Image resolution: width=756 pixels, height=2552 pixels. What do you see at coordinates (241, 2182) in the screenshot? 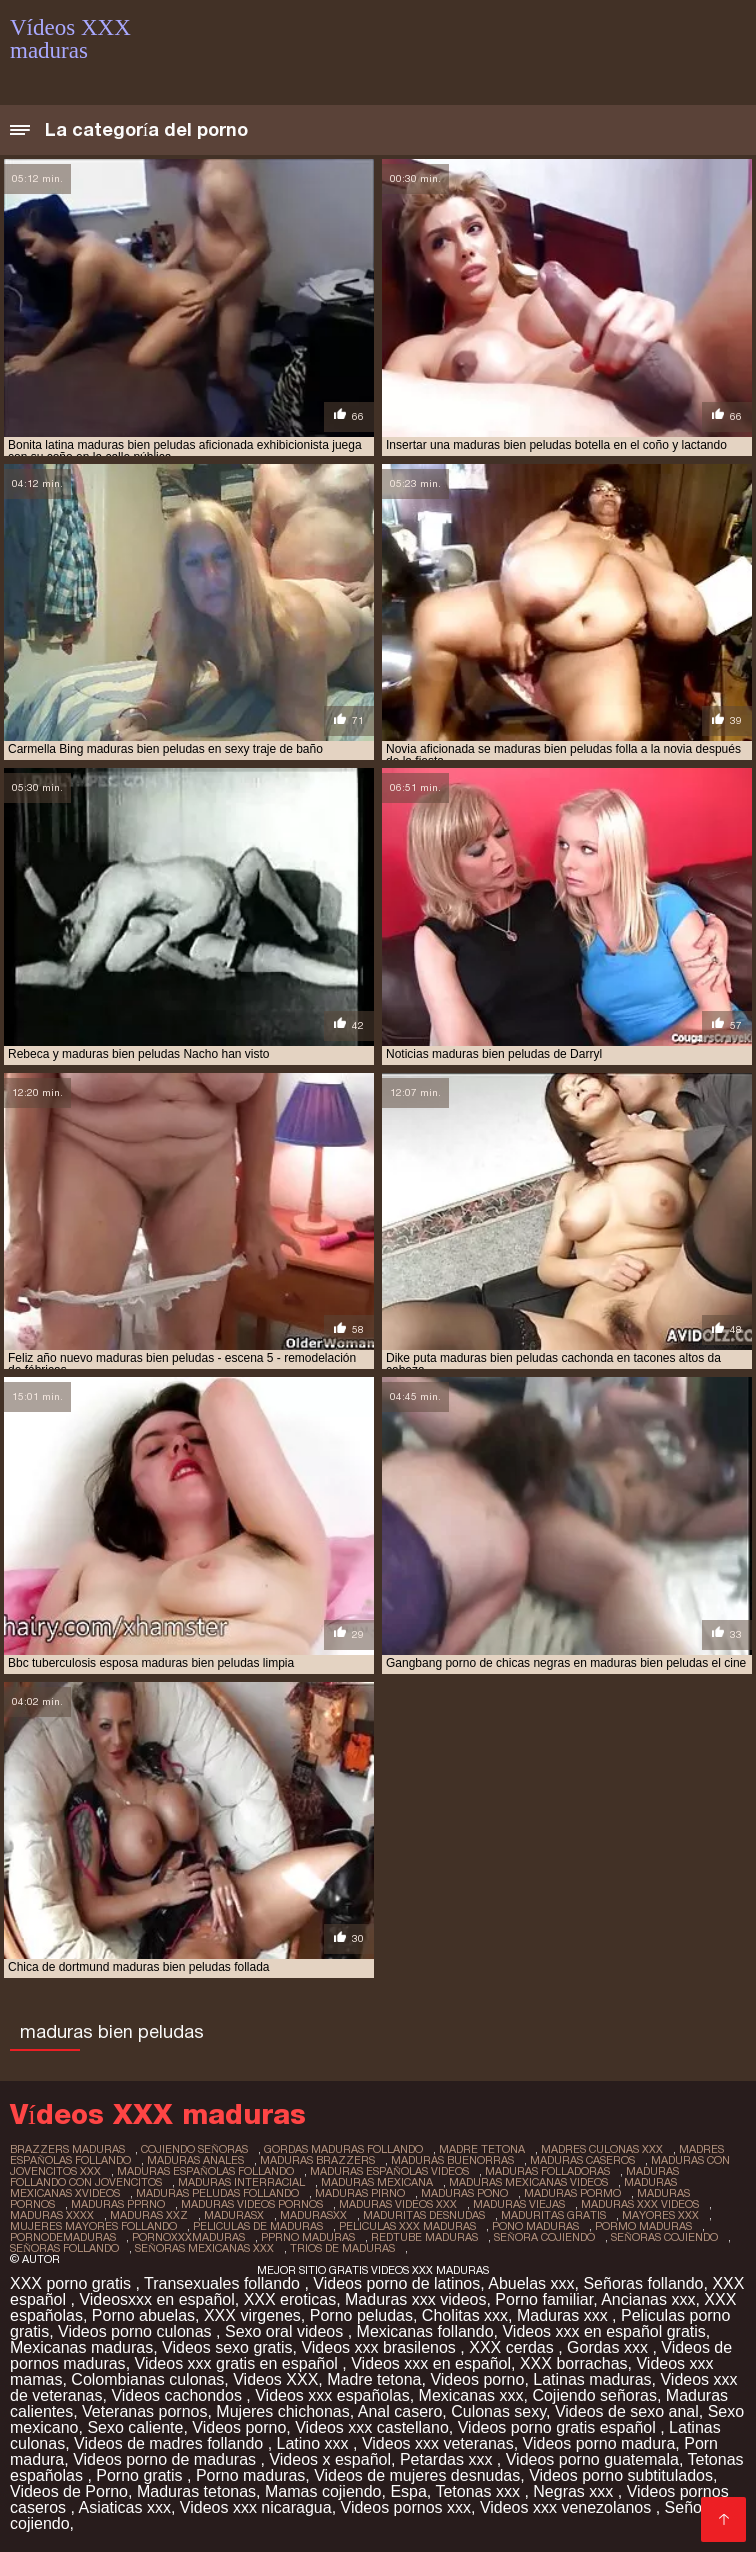
I see `maduras interracial` at bounding box center [241, 2182].